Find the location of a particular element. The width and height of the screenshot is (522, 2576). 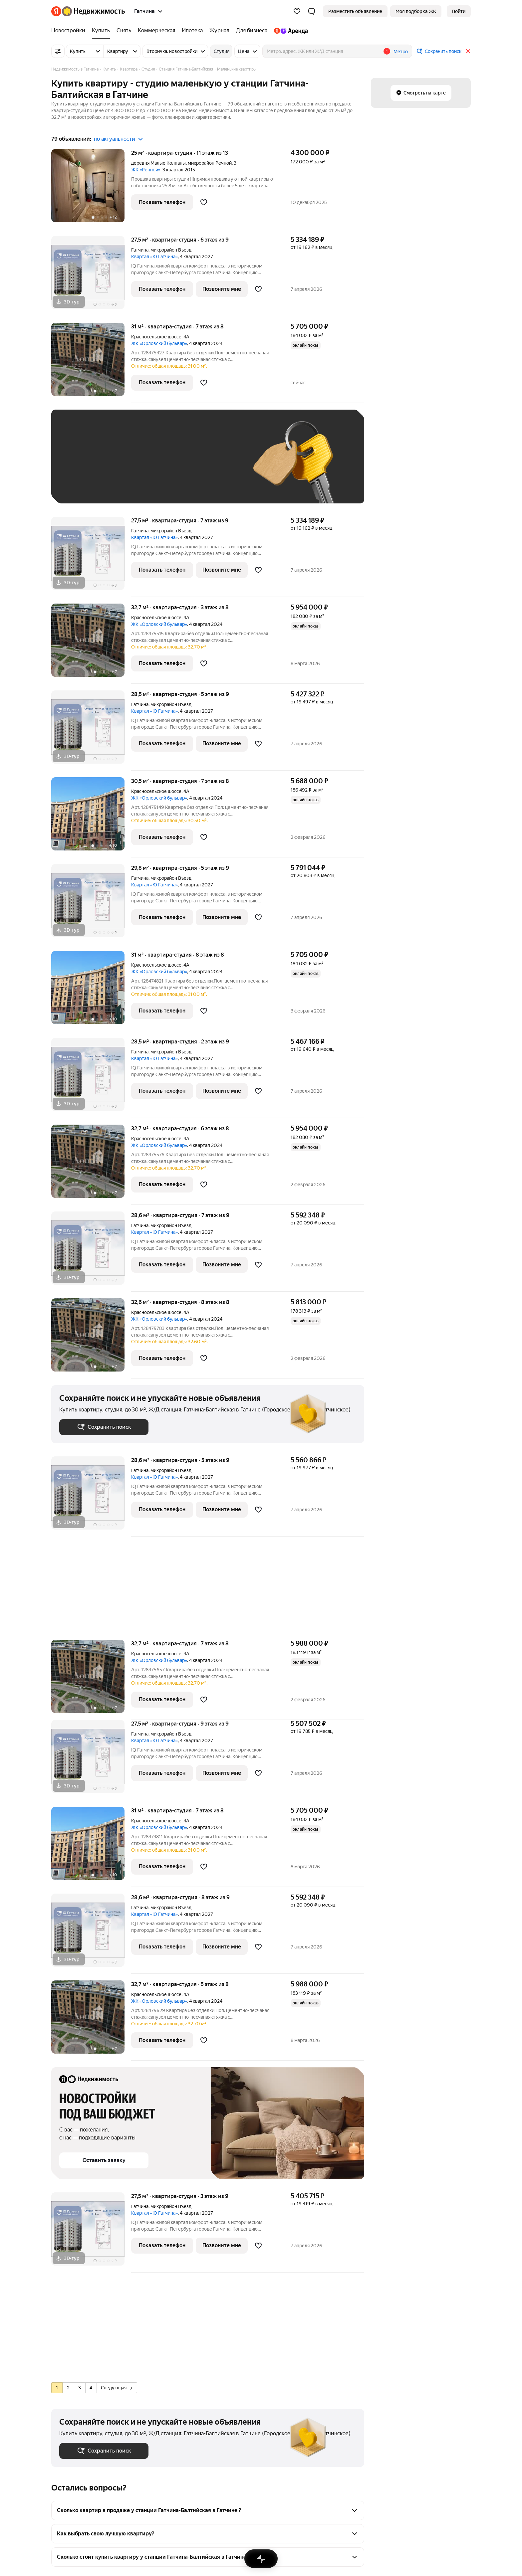

ЖК «Орловский бульвар» is located at coordinates (159, 343).